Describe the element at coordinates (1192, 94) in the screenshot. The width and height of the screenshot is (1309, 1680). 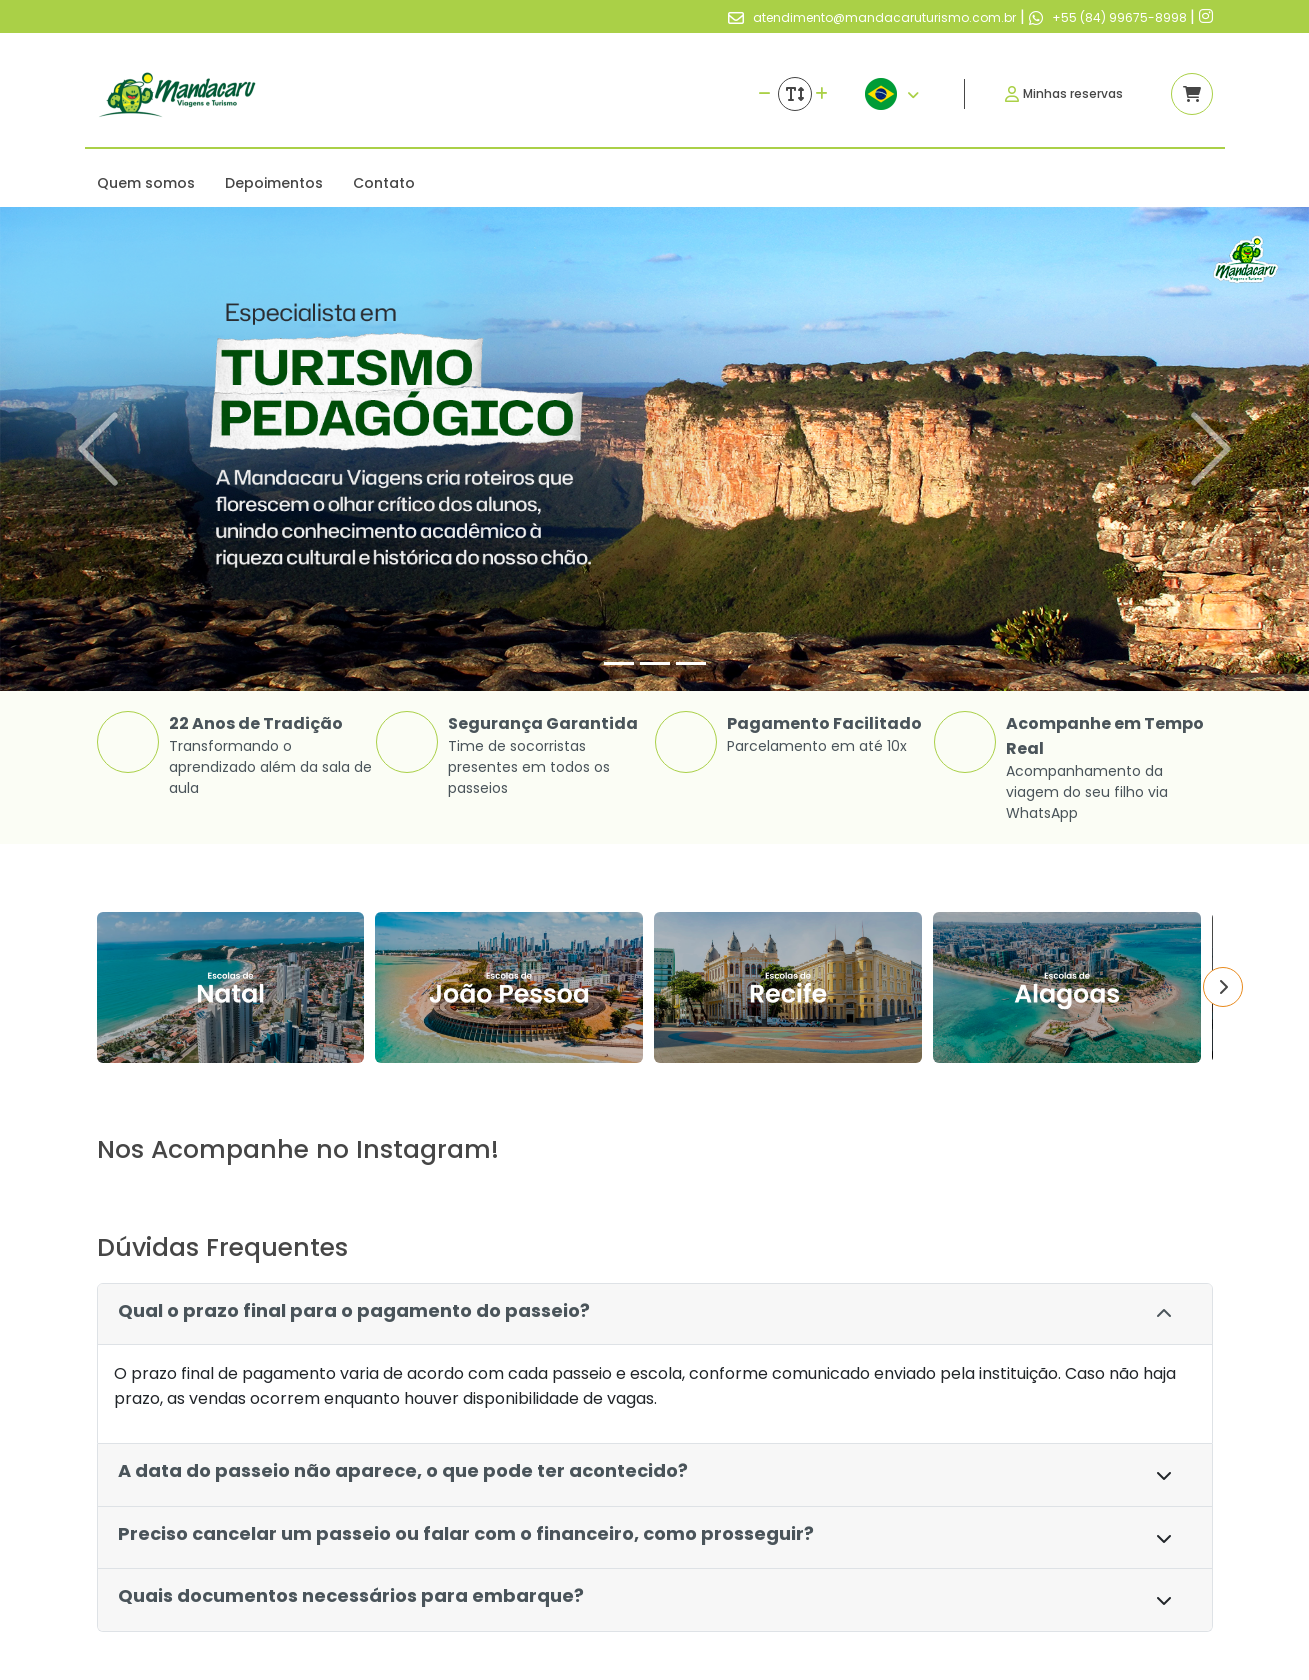
I see `[Acessar carrinho]` at that location.